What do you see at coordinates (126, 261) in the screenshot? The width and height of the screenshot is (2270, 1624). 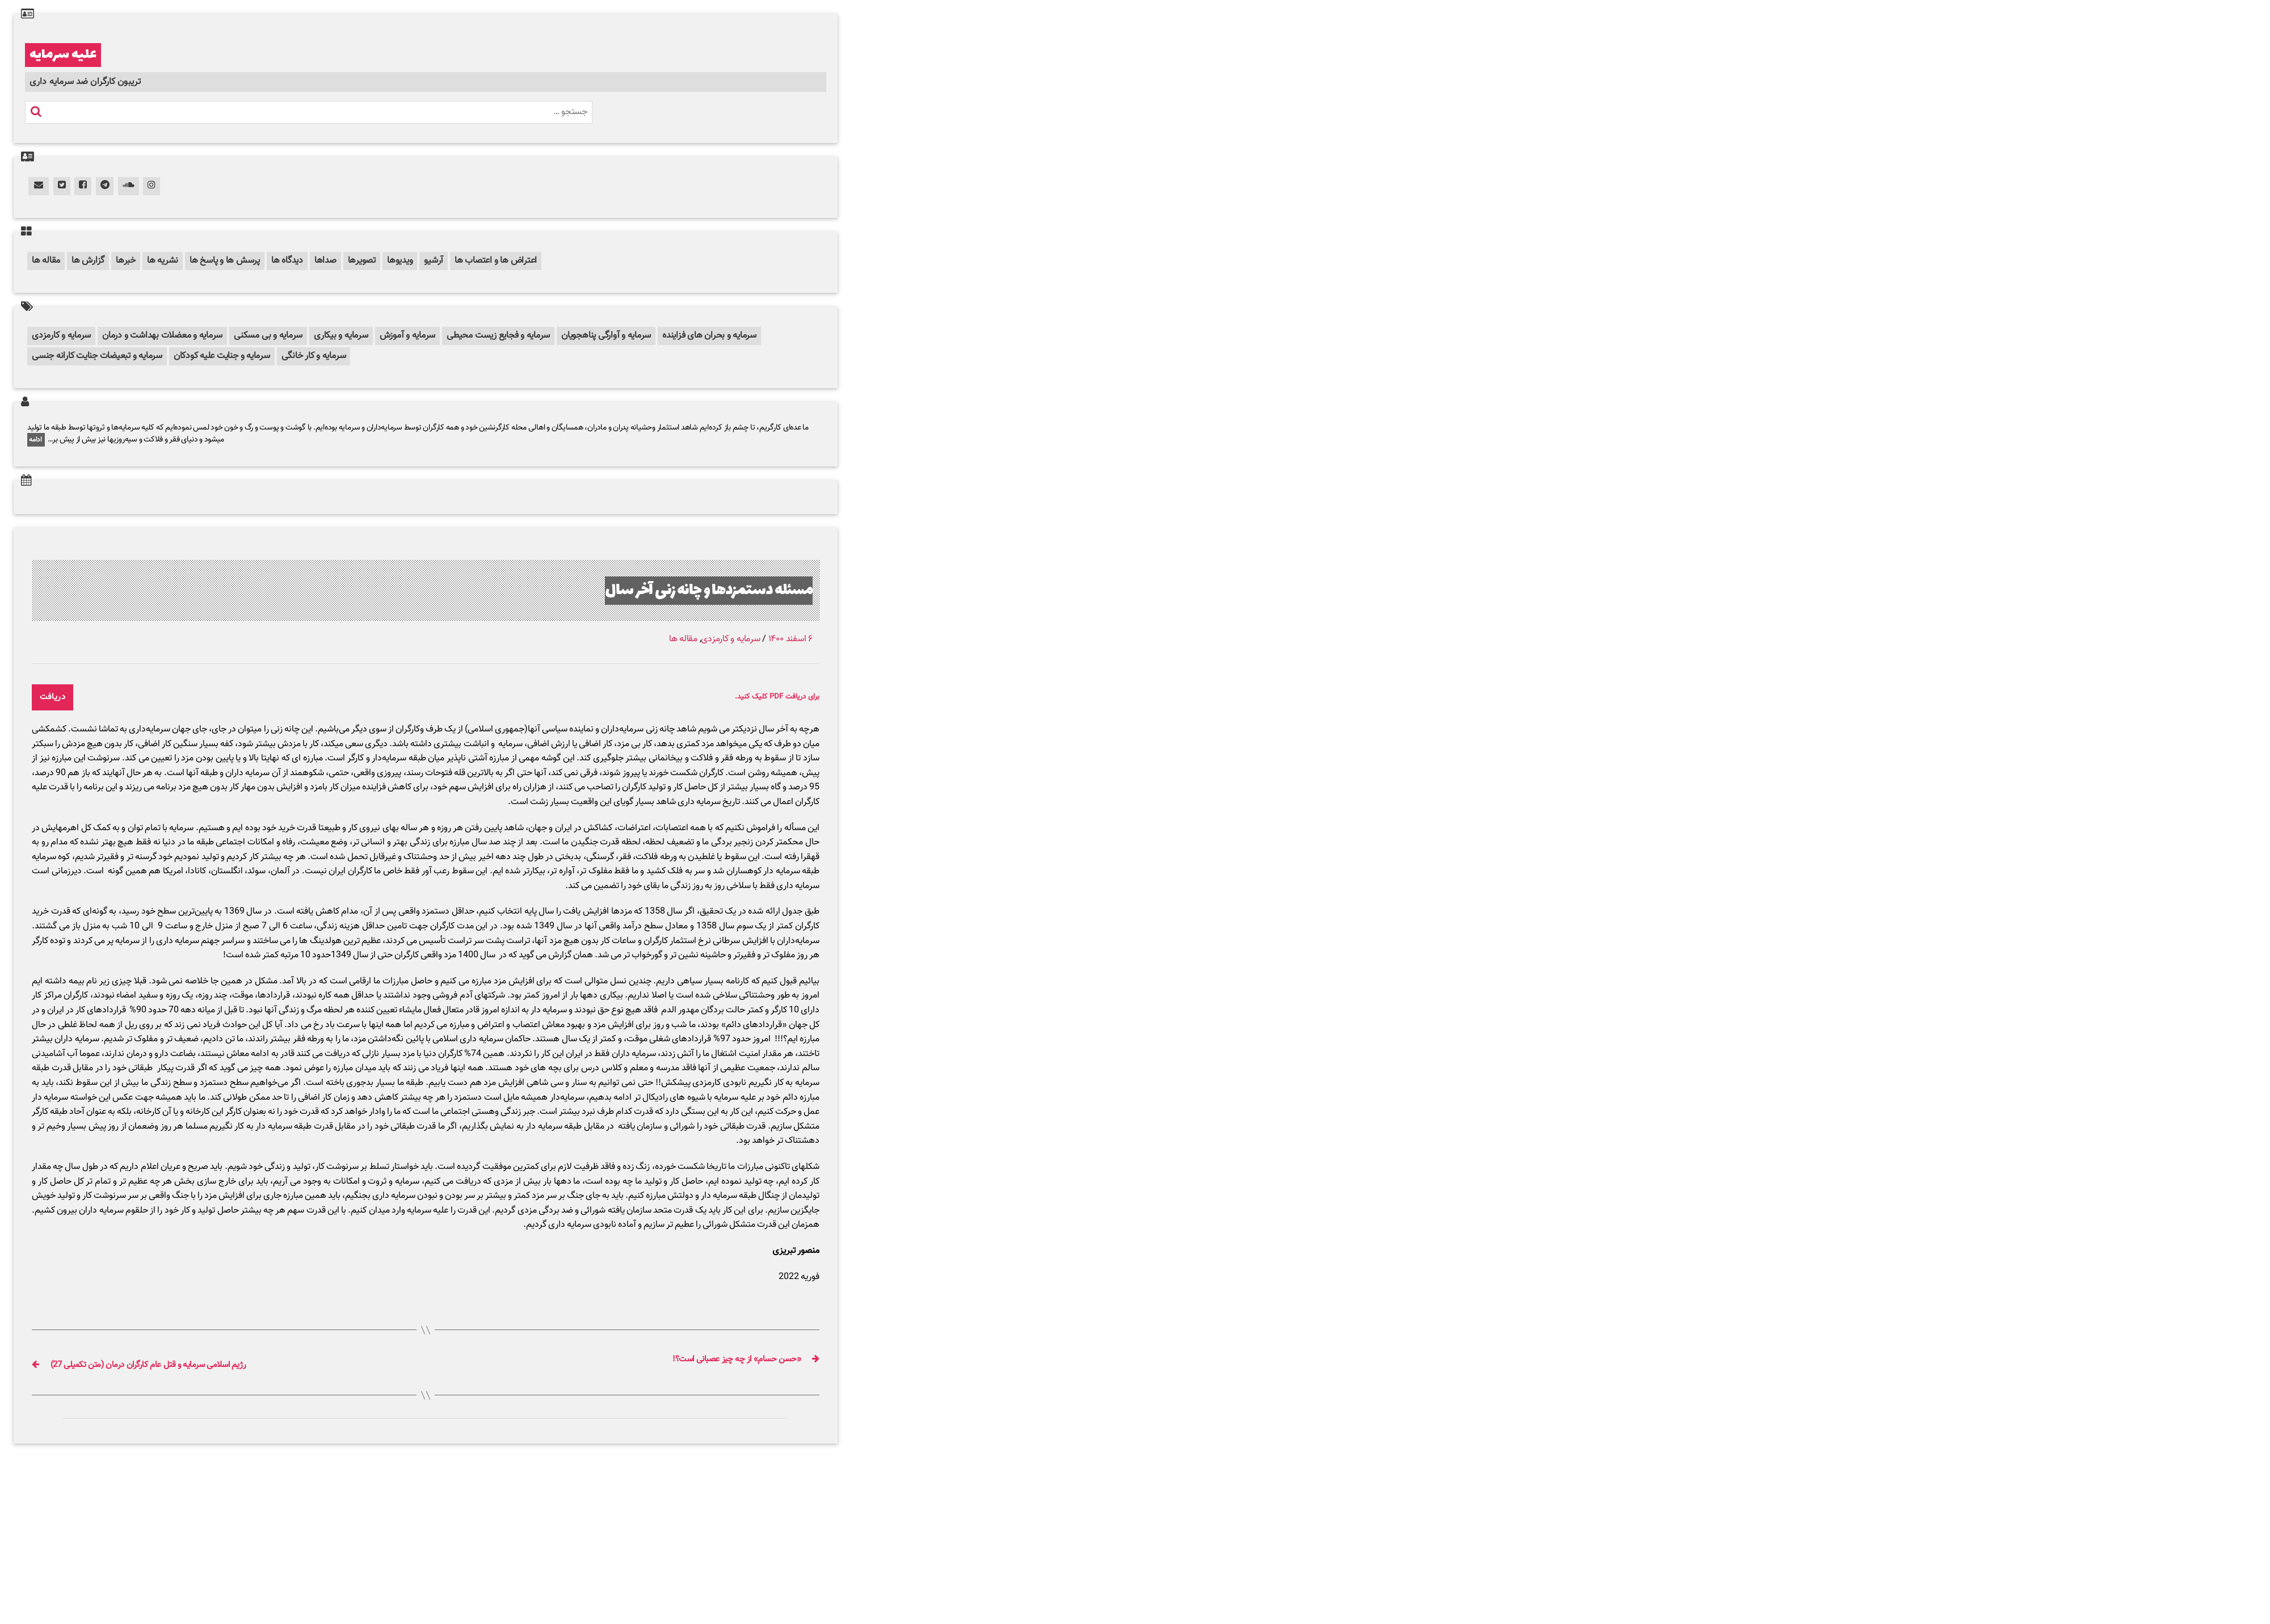 I see `خبرها` at bounding box center [126, 261].